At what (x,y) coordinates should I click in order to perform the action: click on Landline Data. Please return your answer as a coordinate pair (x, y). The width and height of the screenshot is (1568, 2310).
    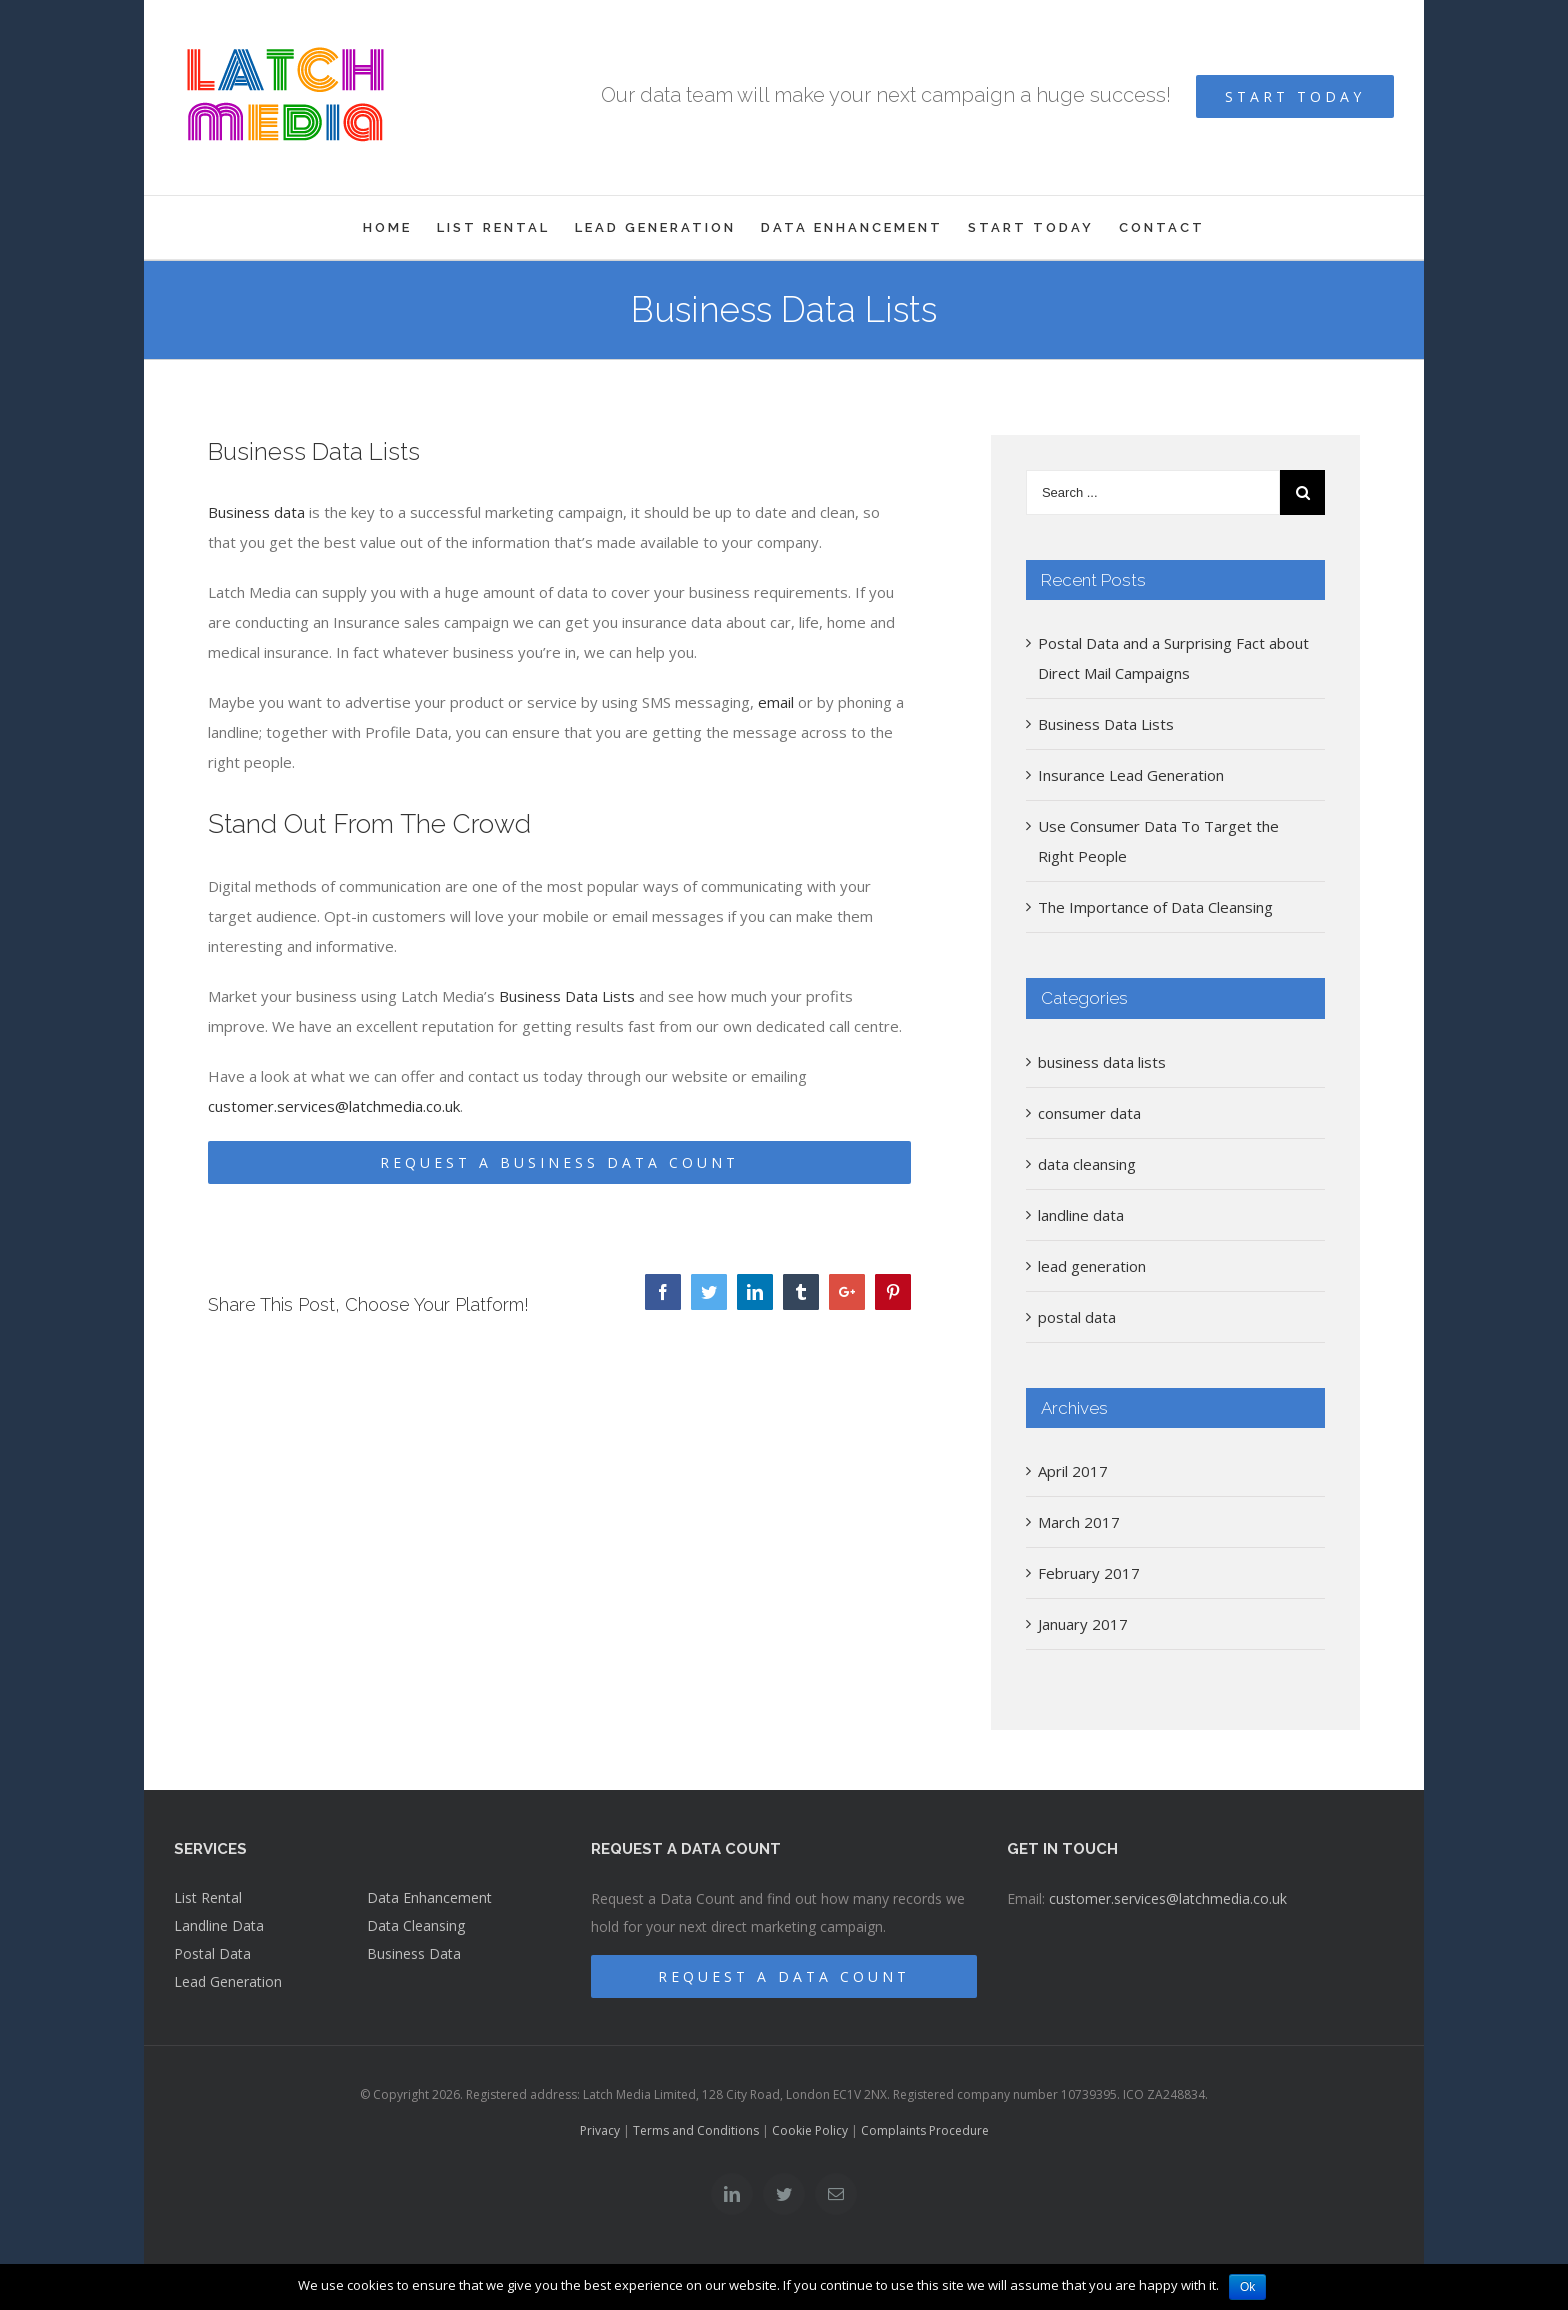
    Looking at the image, I should click on (219, 1925).